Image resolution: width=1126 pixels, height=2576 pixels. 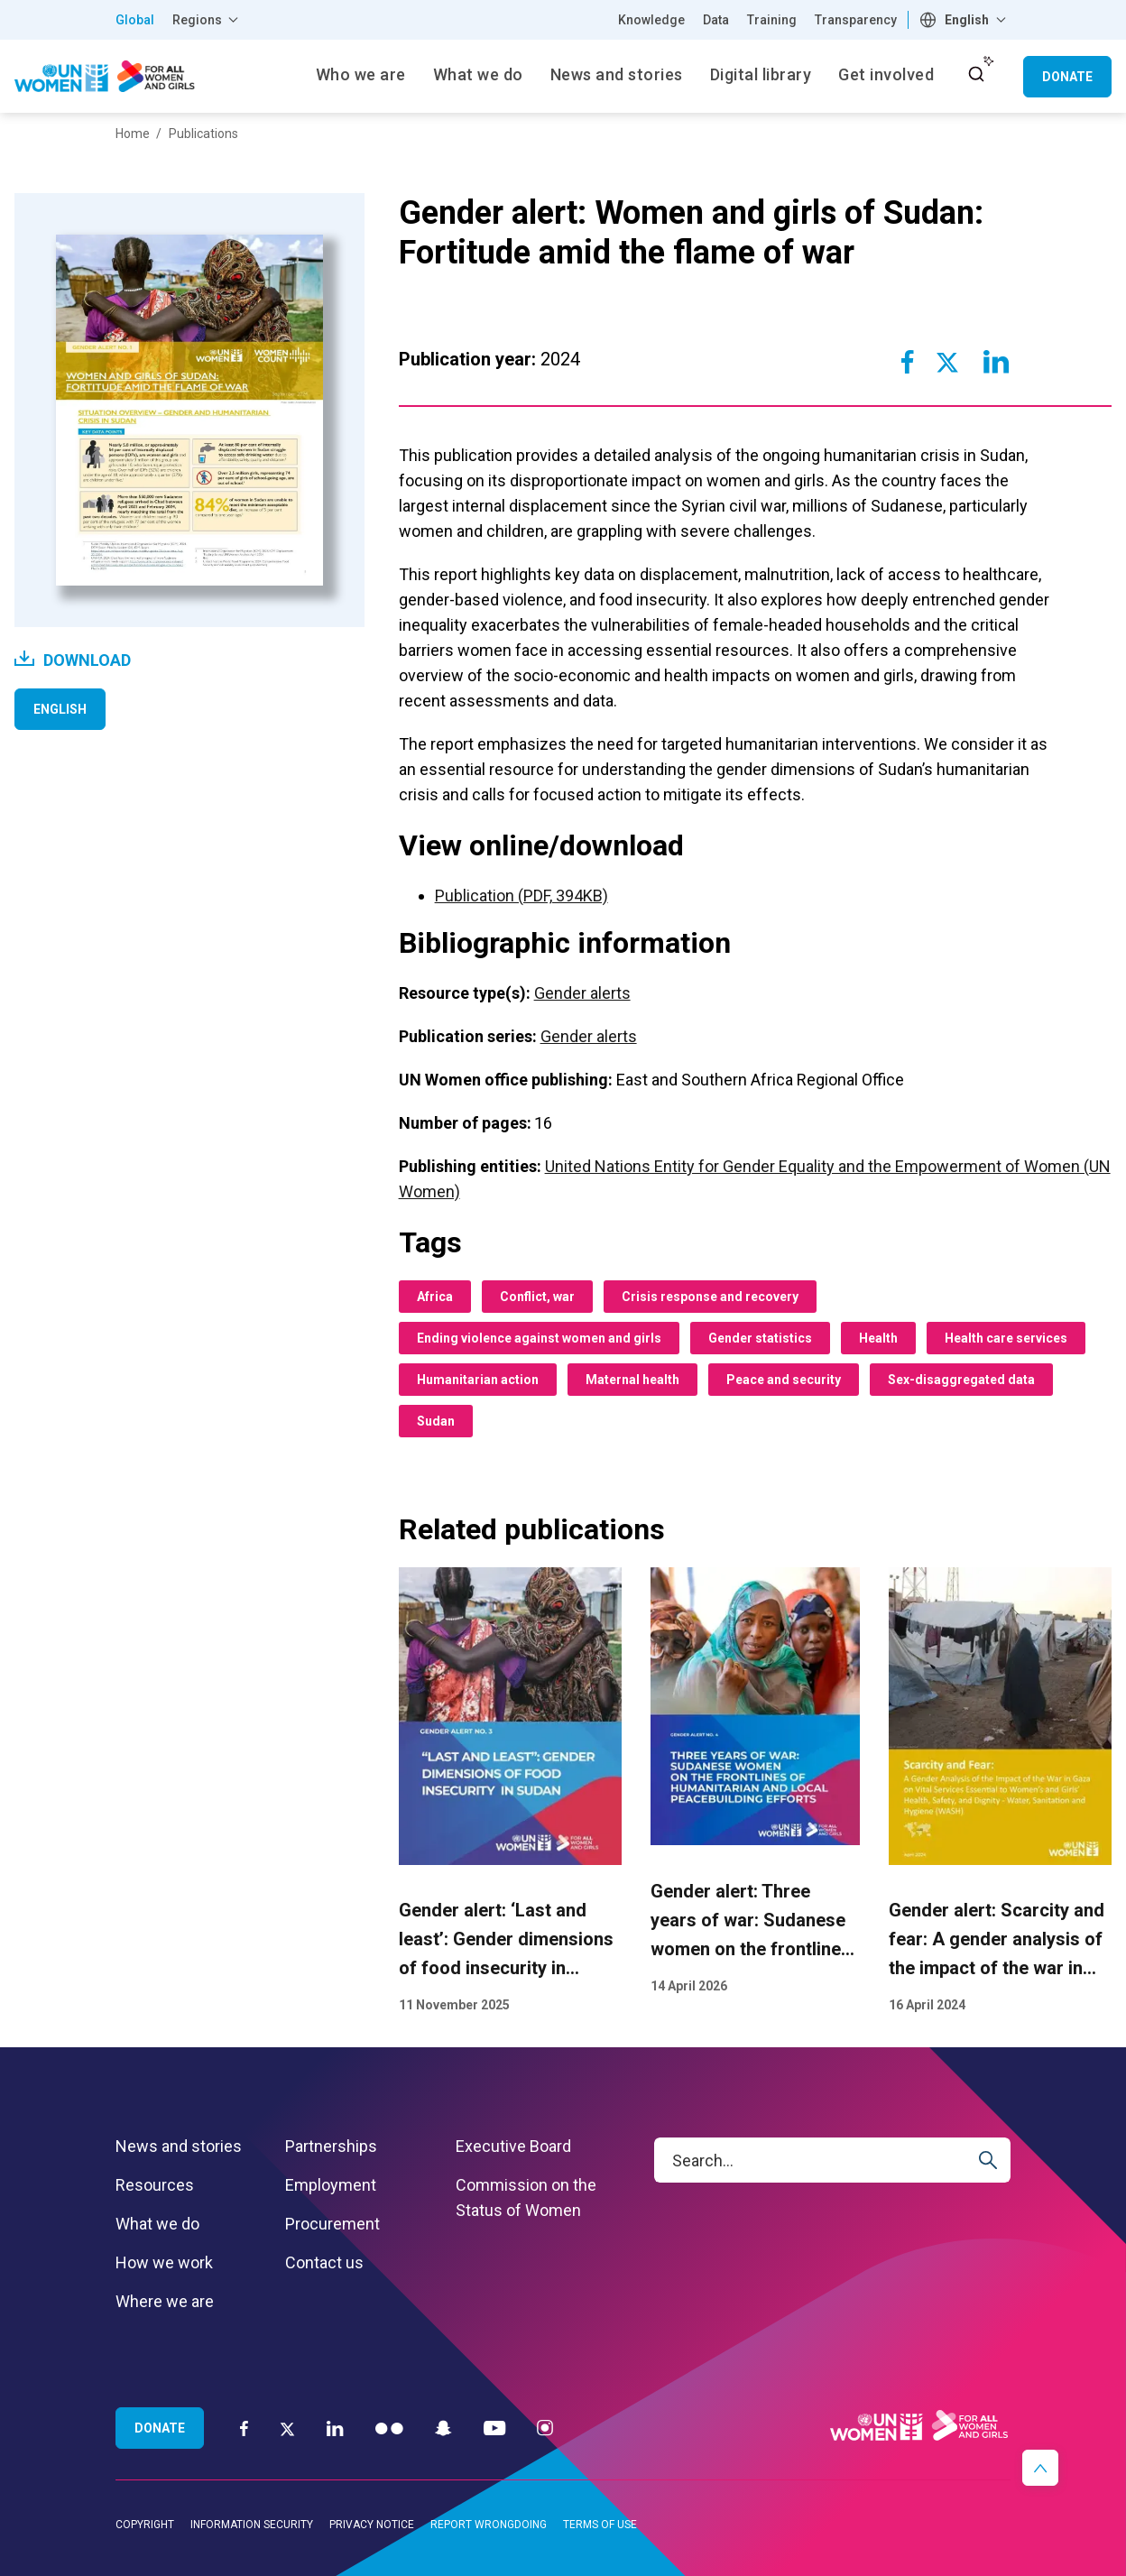 What do you see at coordinates (134, 20) in the screenshot?
I see `Global` at bounding box center [134, 20].